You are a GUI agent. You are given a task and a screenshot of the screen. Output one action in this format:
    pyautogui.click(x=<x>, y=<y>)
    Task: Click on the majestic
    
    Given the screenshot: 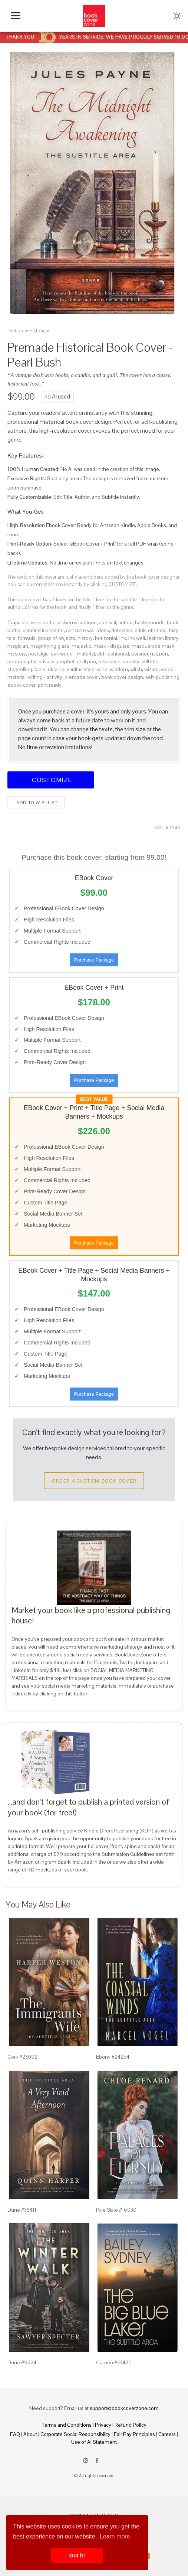 What is the action you would take?
    pyautogui.click(x=81, y=646)
    